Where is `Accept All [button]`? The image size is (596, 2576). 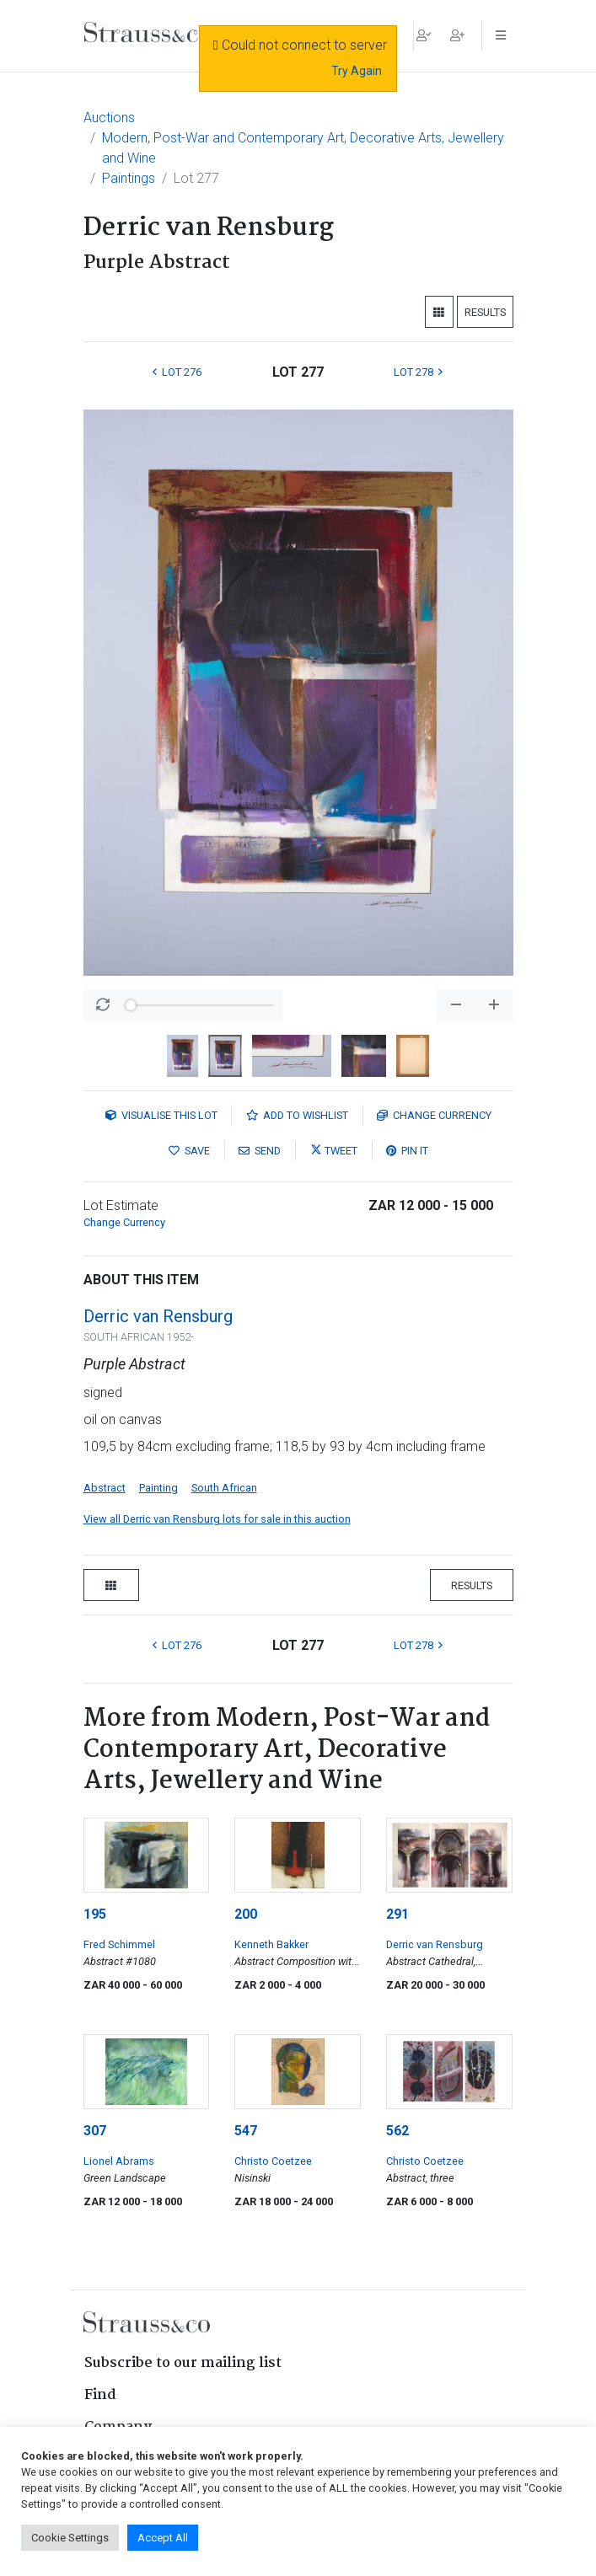 Accept All [button] is located at coordinates (162, 2537).